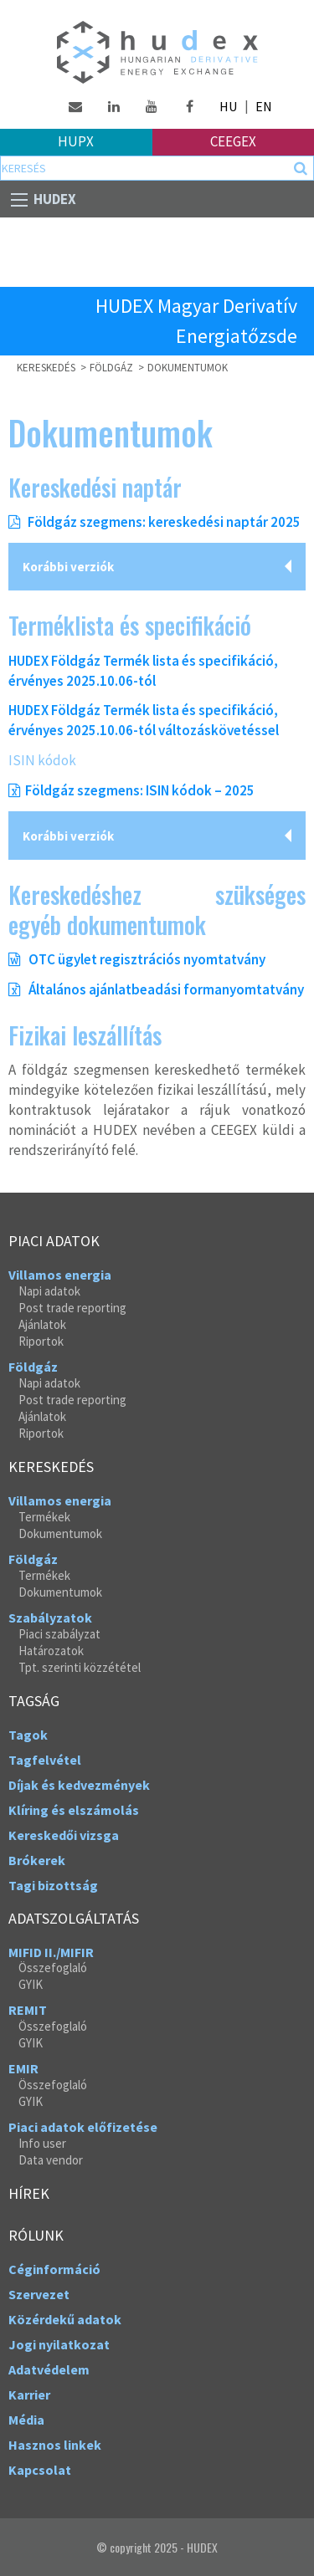 Image resolution: width=314 pixels, height=2576 pixels. I want to click on OTC ügylet regisztrációs nyomtatvány, so click(136, 959).